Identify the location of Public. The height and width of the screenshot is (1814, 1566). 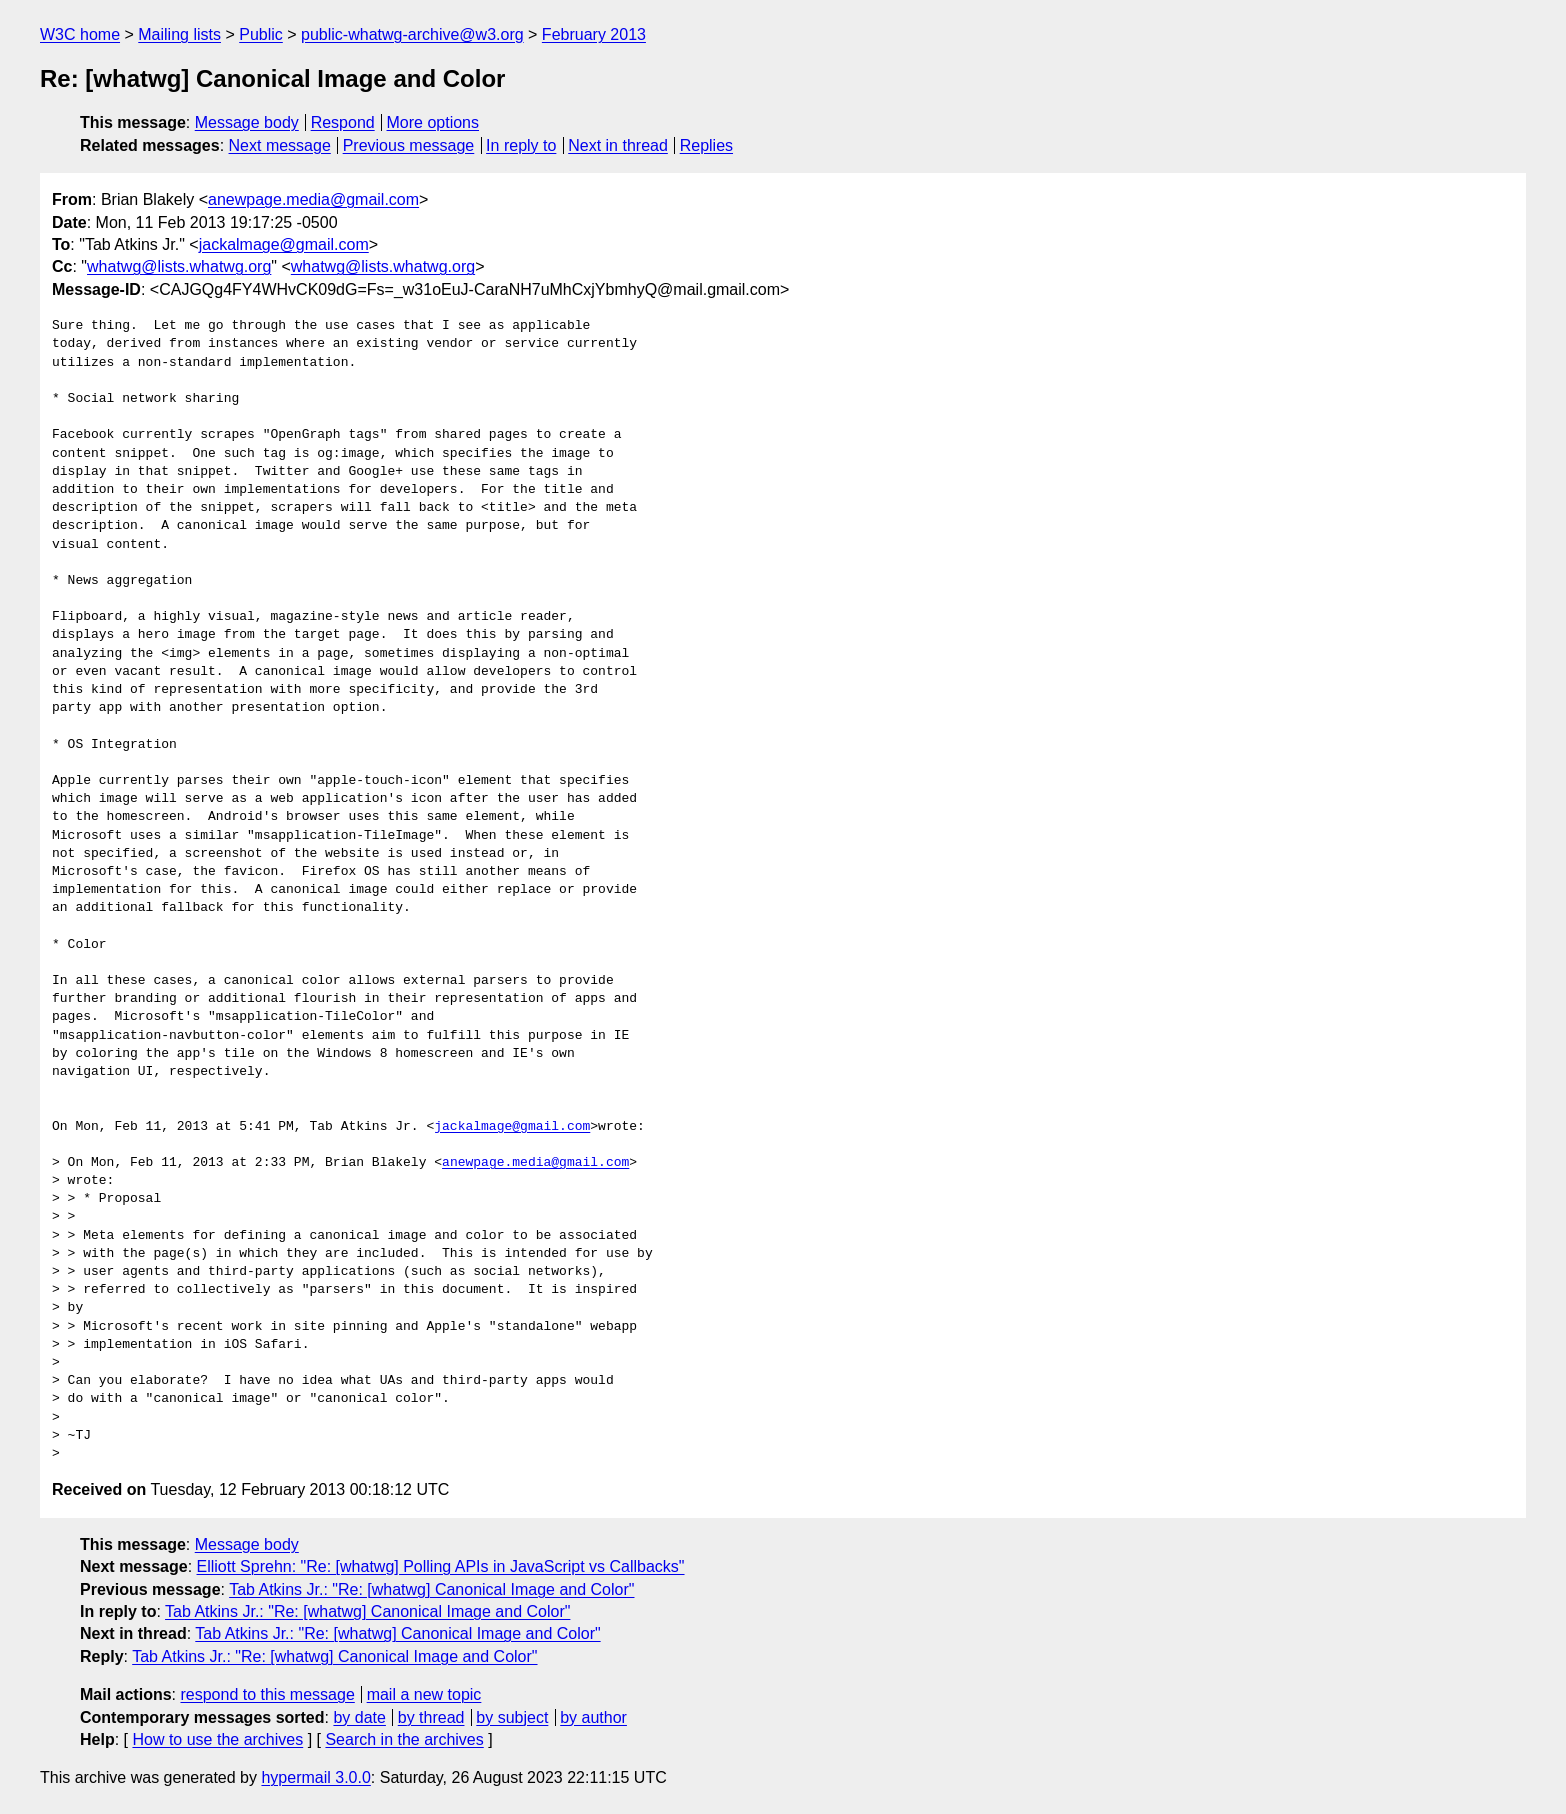
(261, 34).